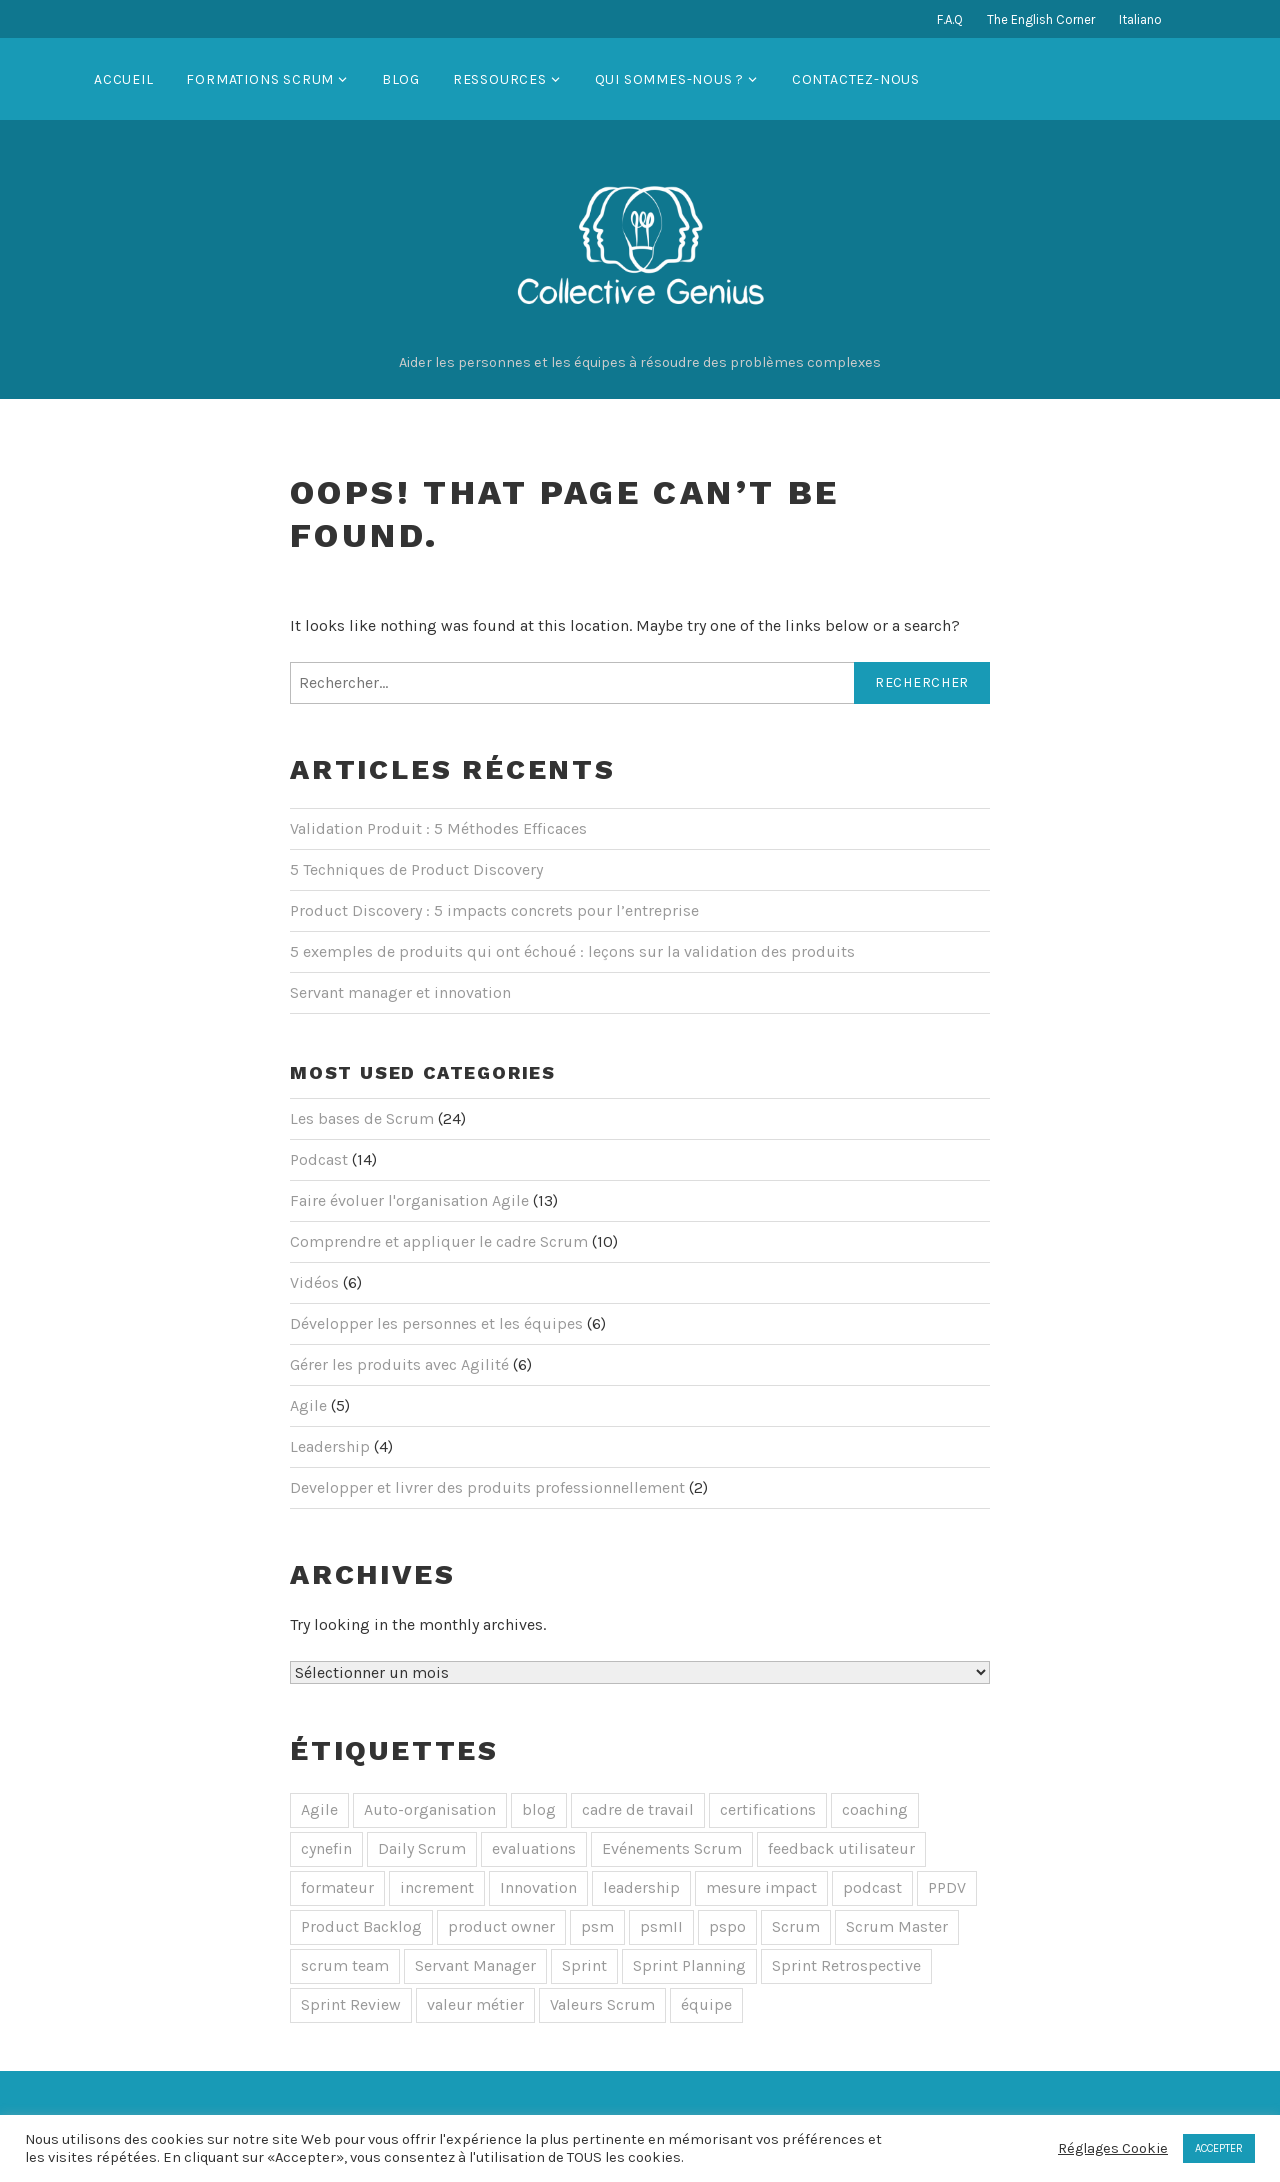  What do you see at coordinates (768, 1809) in the screenshot?
I see `certifications [certifications (1 élément)]` at bounding box center [768, 1809].